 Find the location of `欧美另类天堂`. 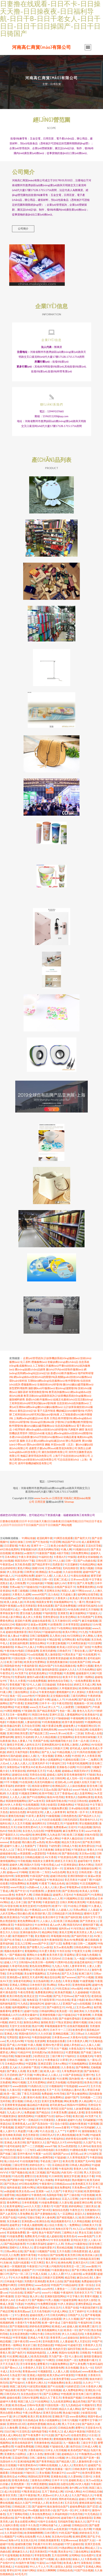

欧美另类天堂 is located at coordinates (55, 1954).